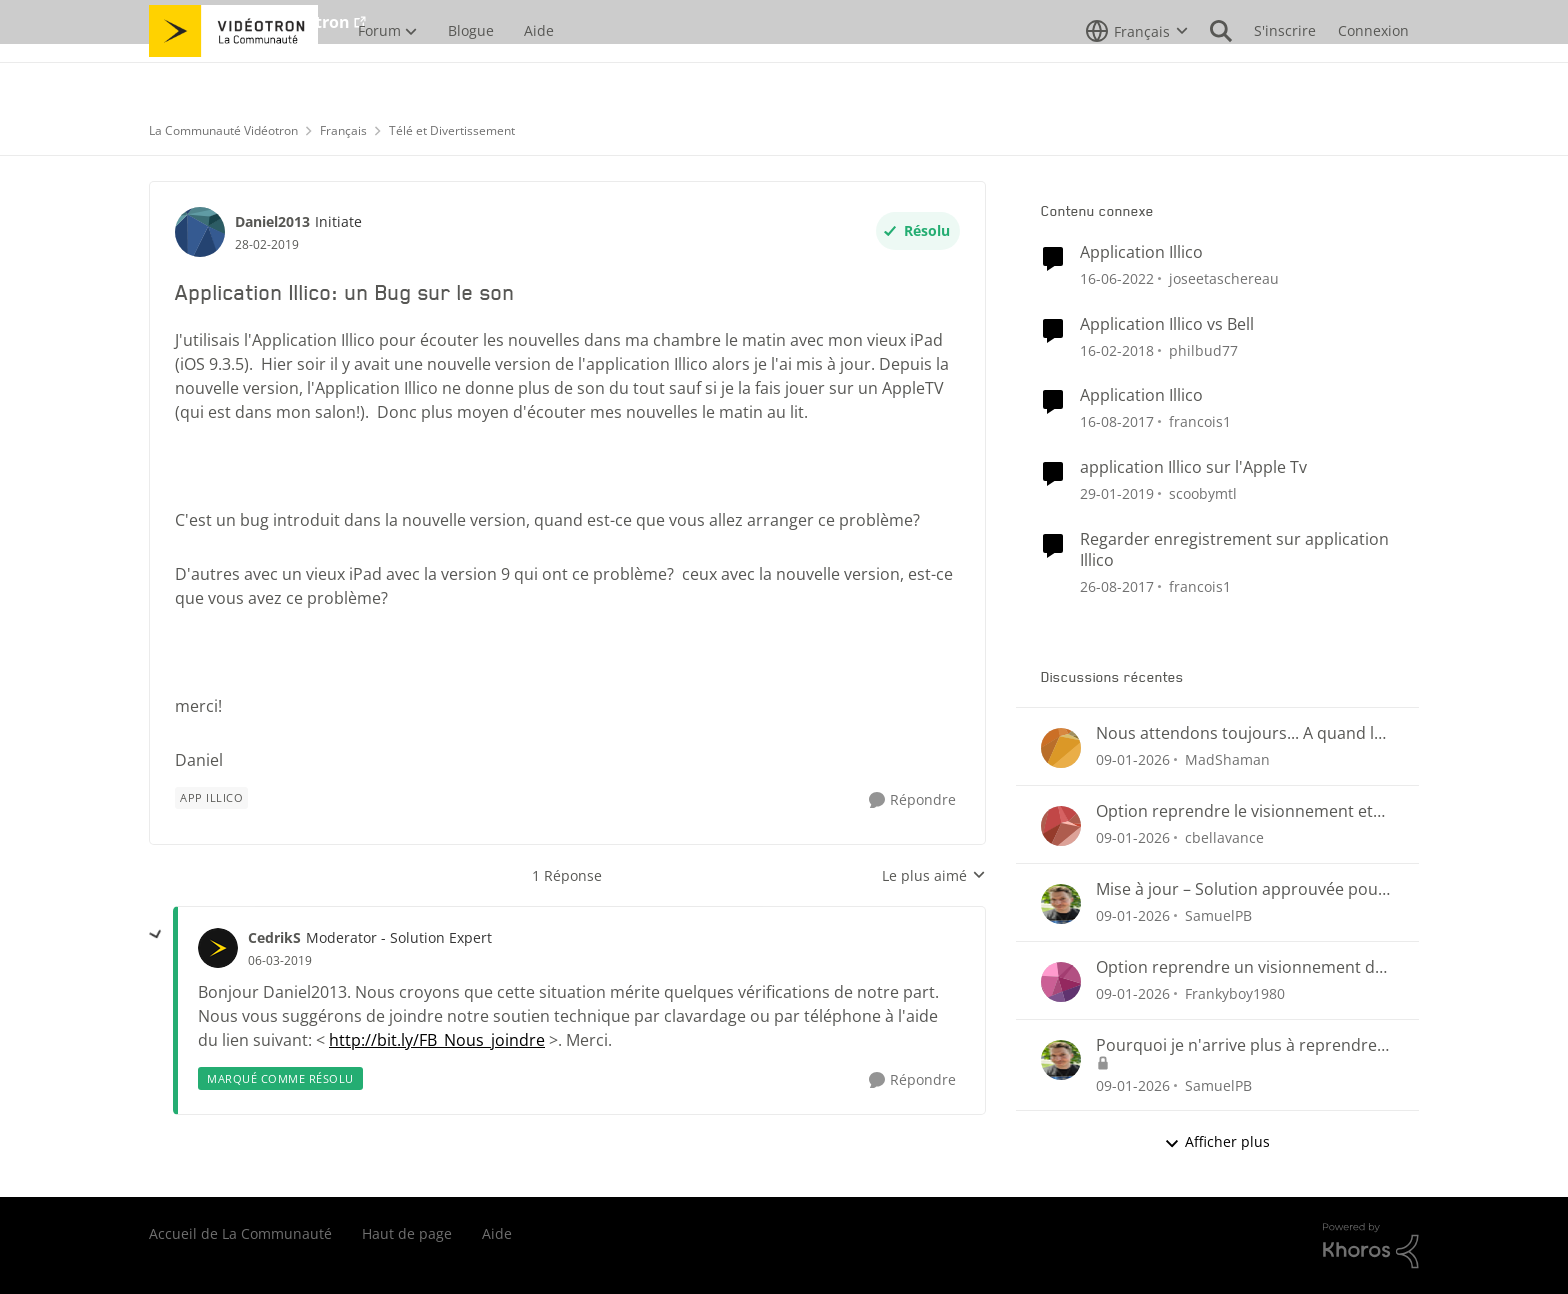 This screenshot has width=1568, height=1294. Describe the element at coordinates (1244, 967) in the screenshot. I see `Option reprendre un visionnement des enregistrements Hélix et sur Illico` at that location.